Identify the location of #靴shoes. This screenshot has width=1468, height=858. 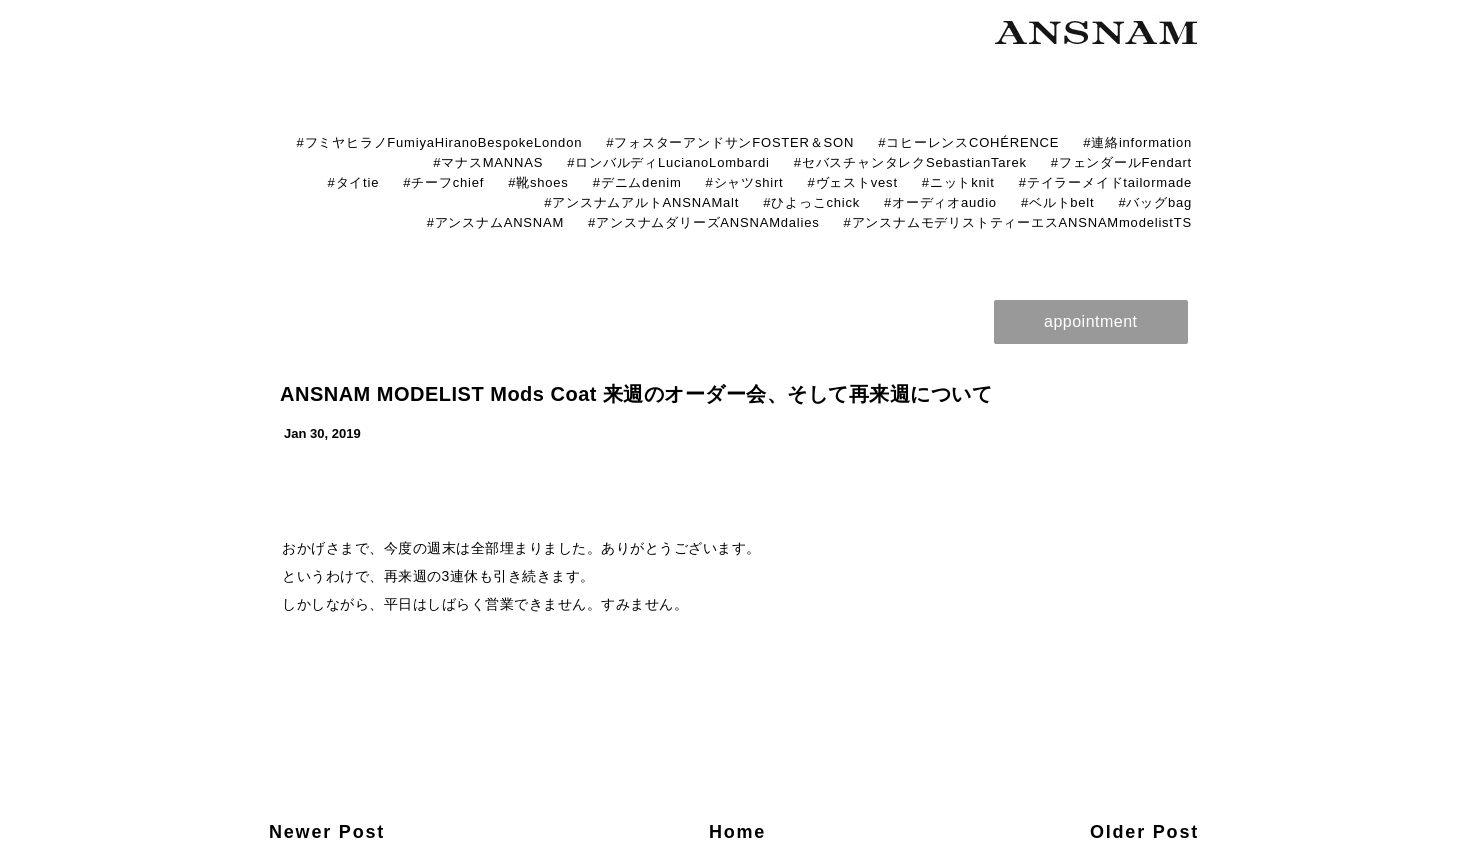
(538, 182).